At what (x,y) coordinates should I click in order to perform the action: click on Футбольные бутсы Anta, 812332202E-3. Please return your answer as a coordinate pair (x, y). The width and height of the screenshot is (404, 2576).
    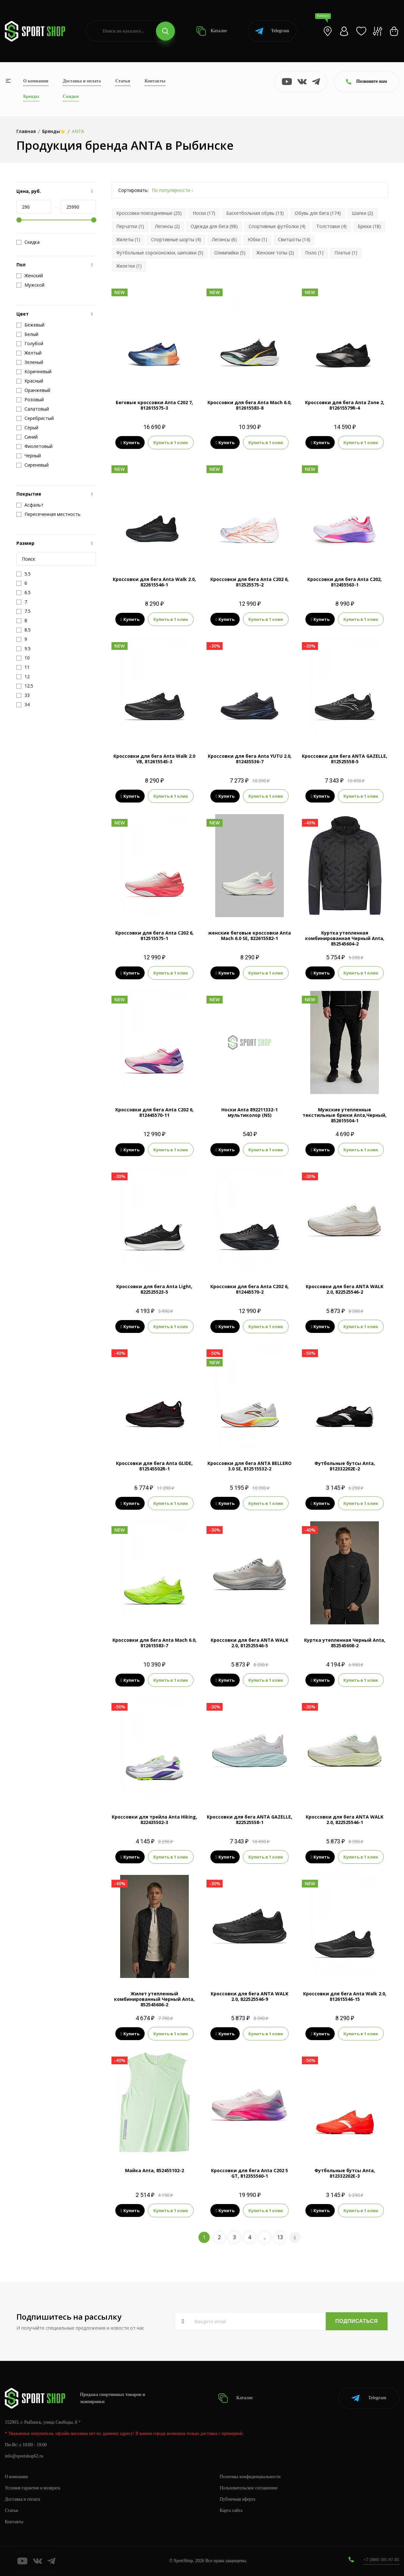
    Looking at the image, I should click on (344, 2173).